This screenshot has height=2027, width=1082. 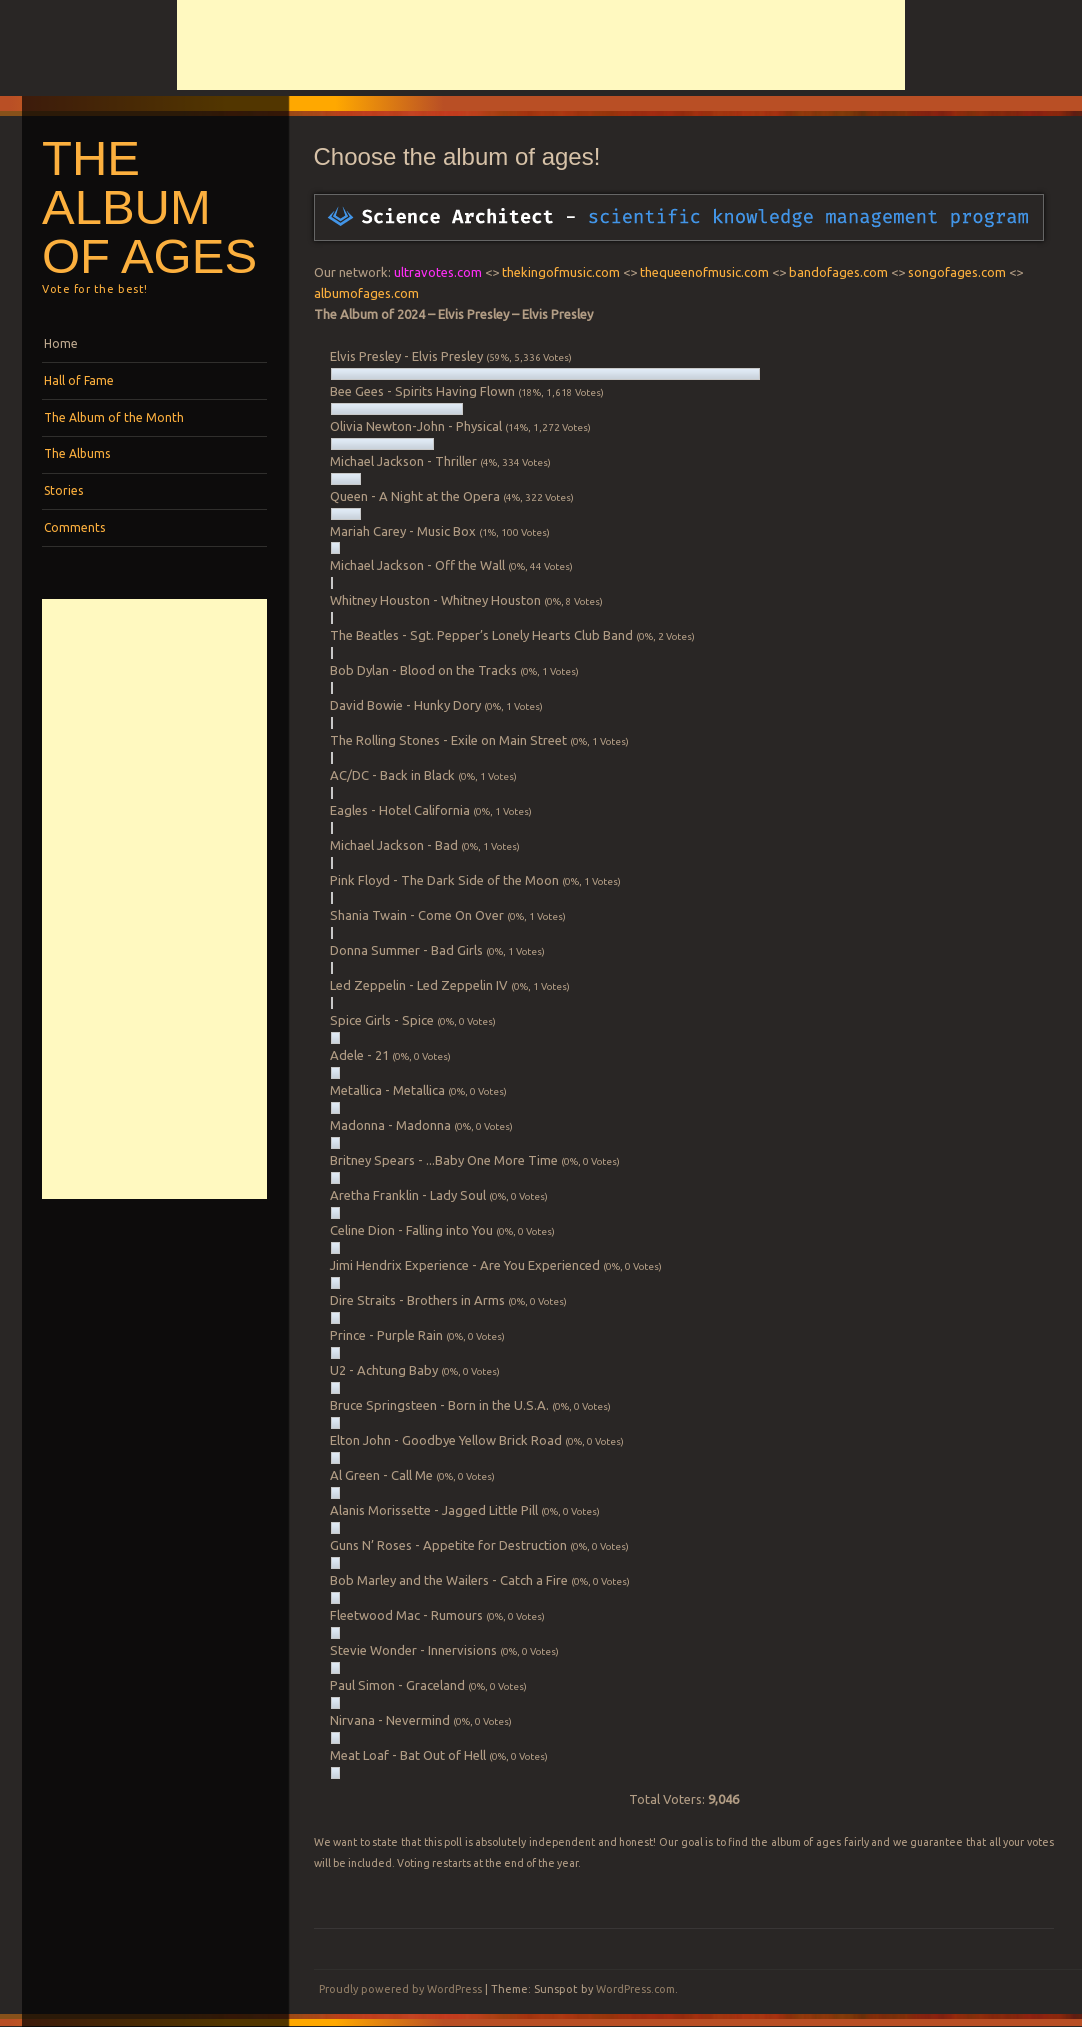 What do you see at coordinates (438, 272) in the screenshot?
I see `ultravotes.com` at bounding box center [438, 272].